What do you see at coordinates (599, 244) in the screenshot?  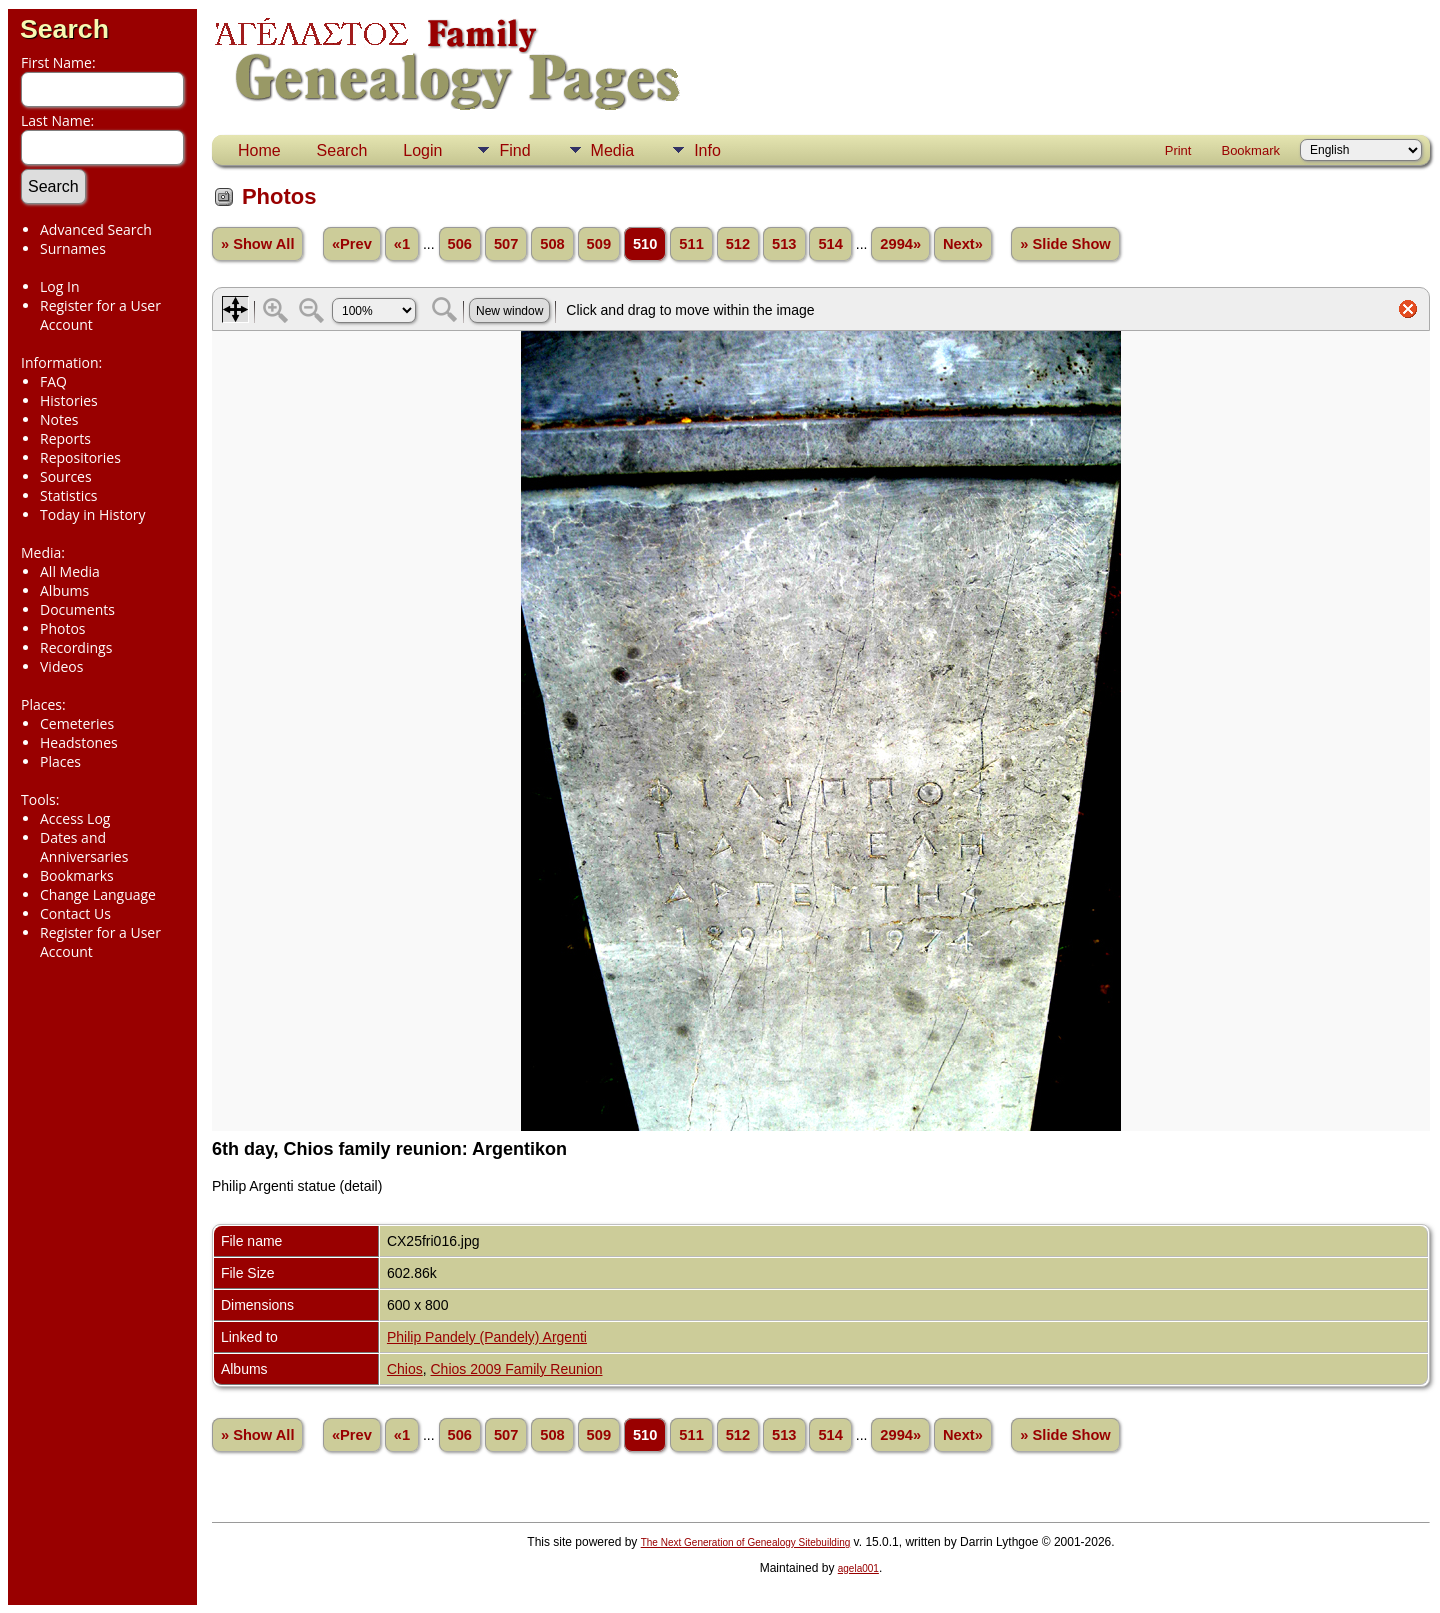 I see `509` at bounding box center [599, 244].